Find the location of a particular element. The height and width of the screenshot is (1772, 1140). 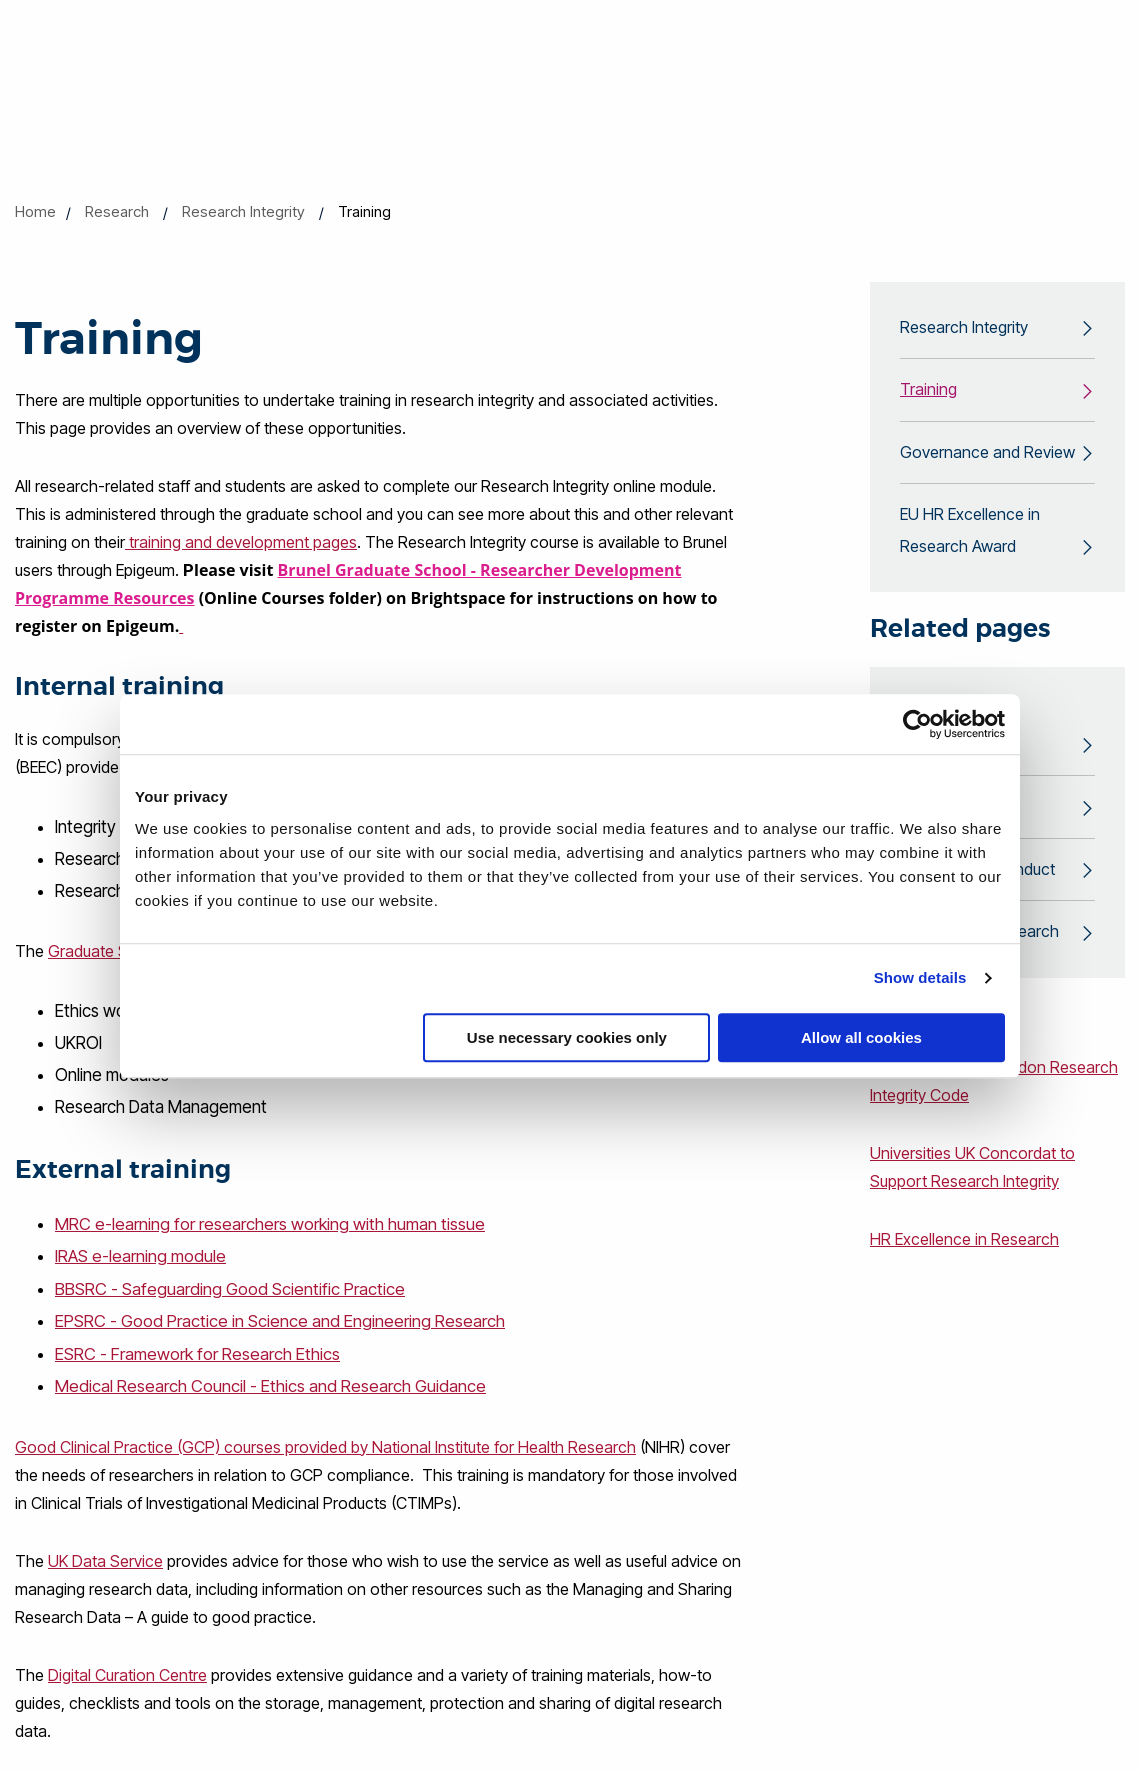

Governance and Review is located at coordinates (987, 454).